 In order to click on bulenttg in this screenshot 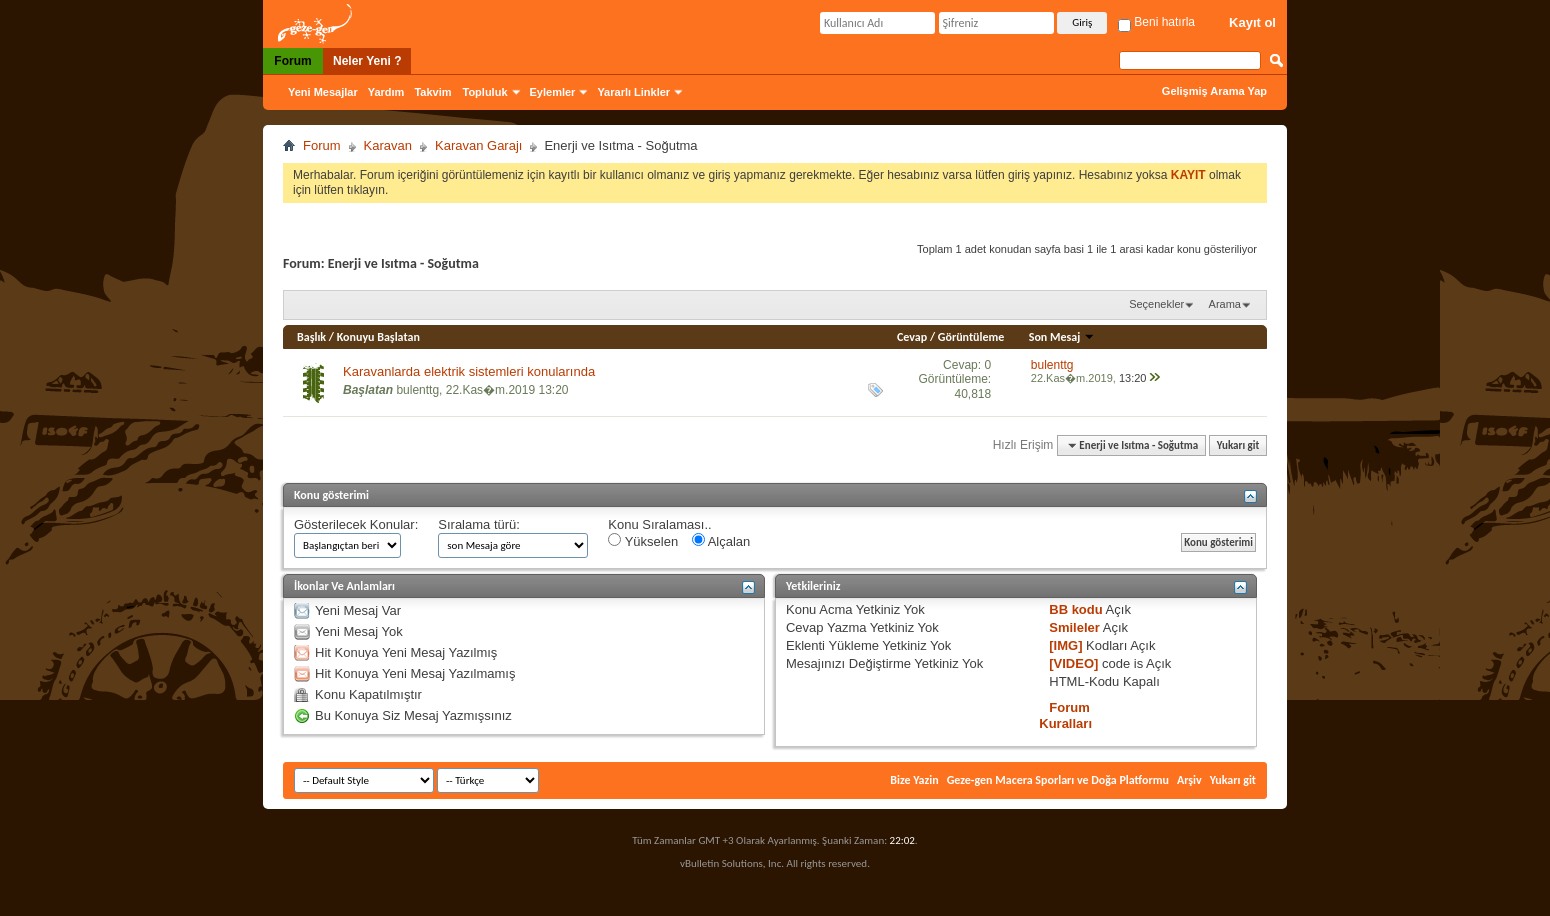, I will do `click(417, 390)`.